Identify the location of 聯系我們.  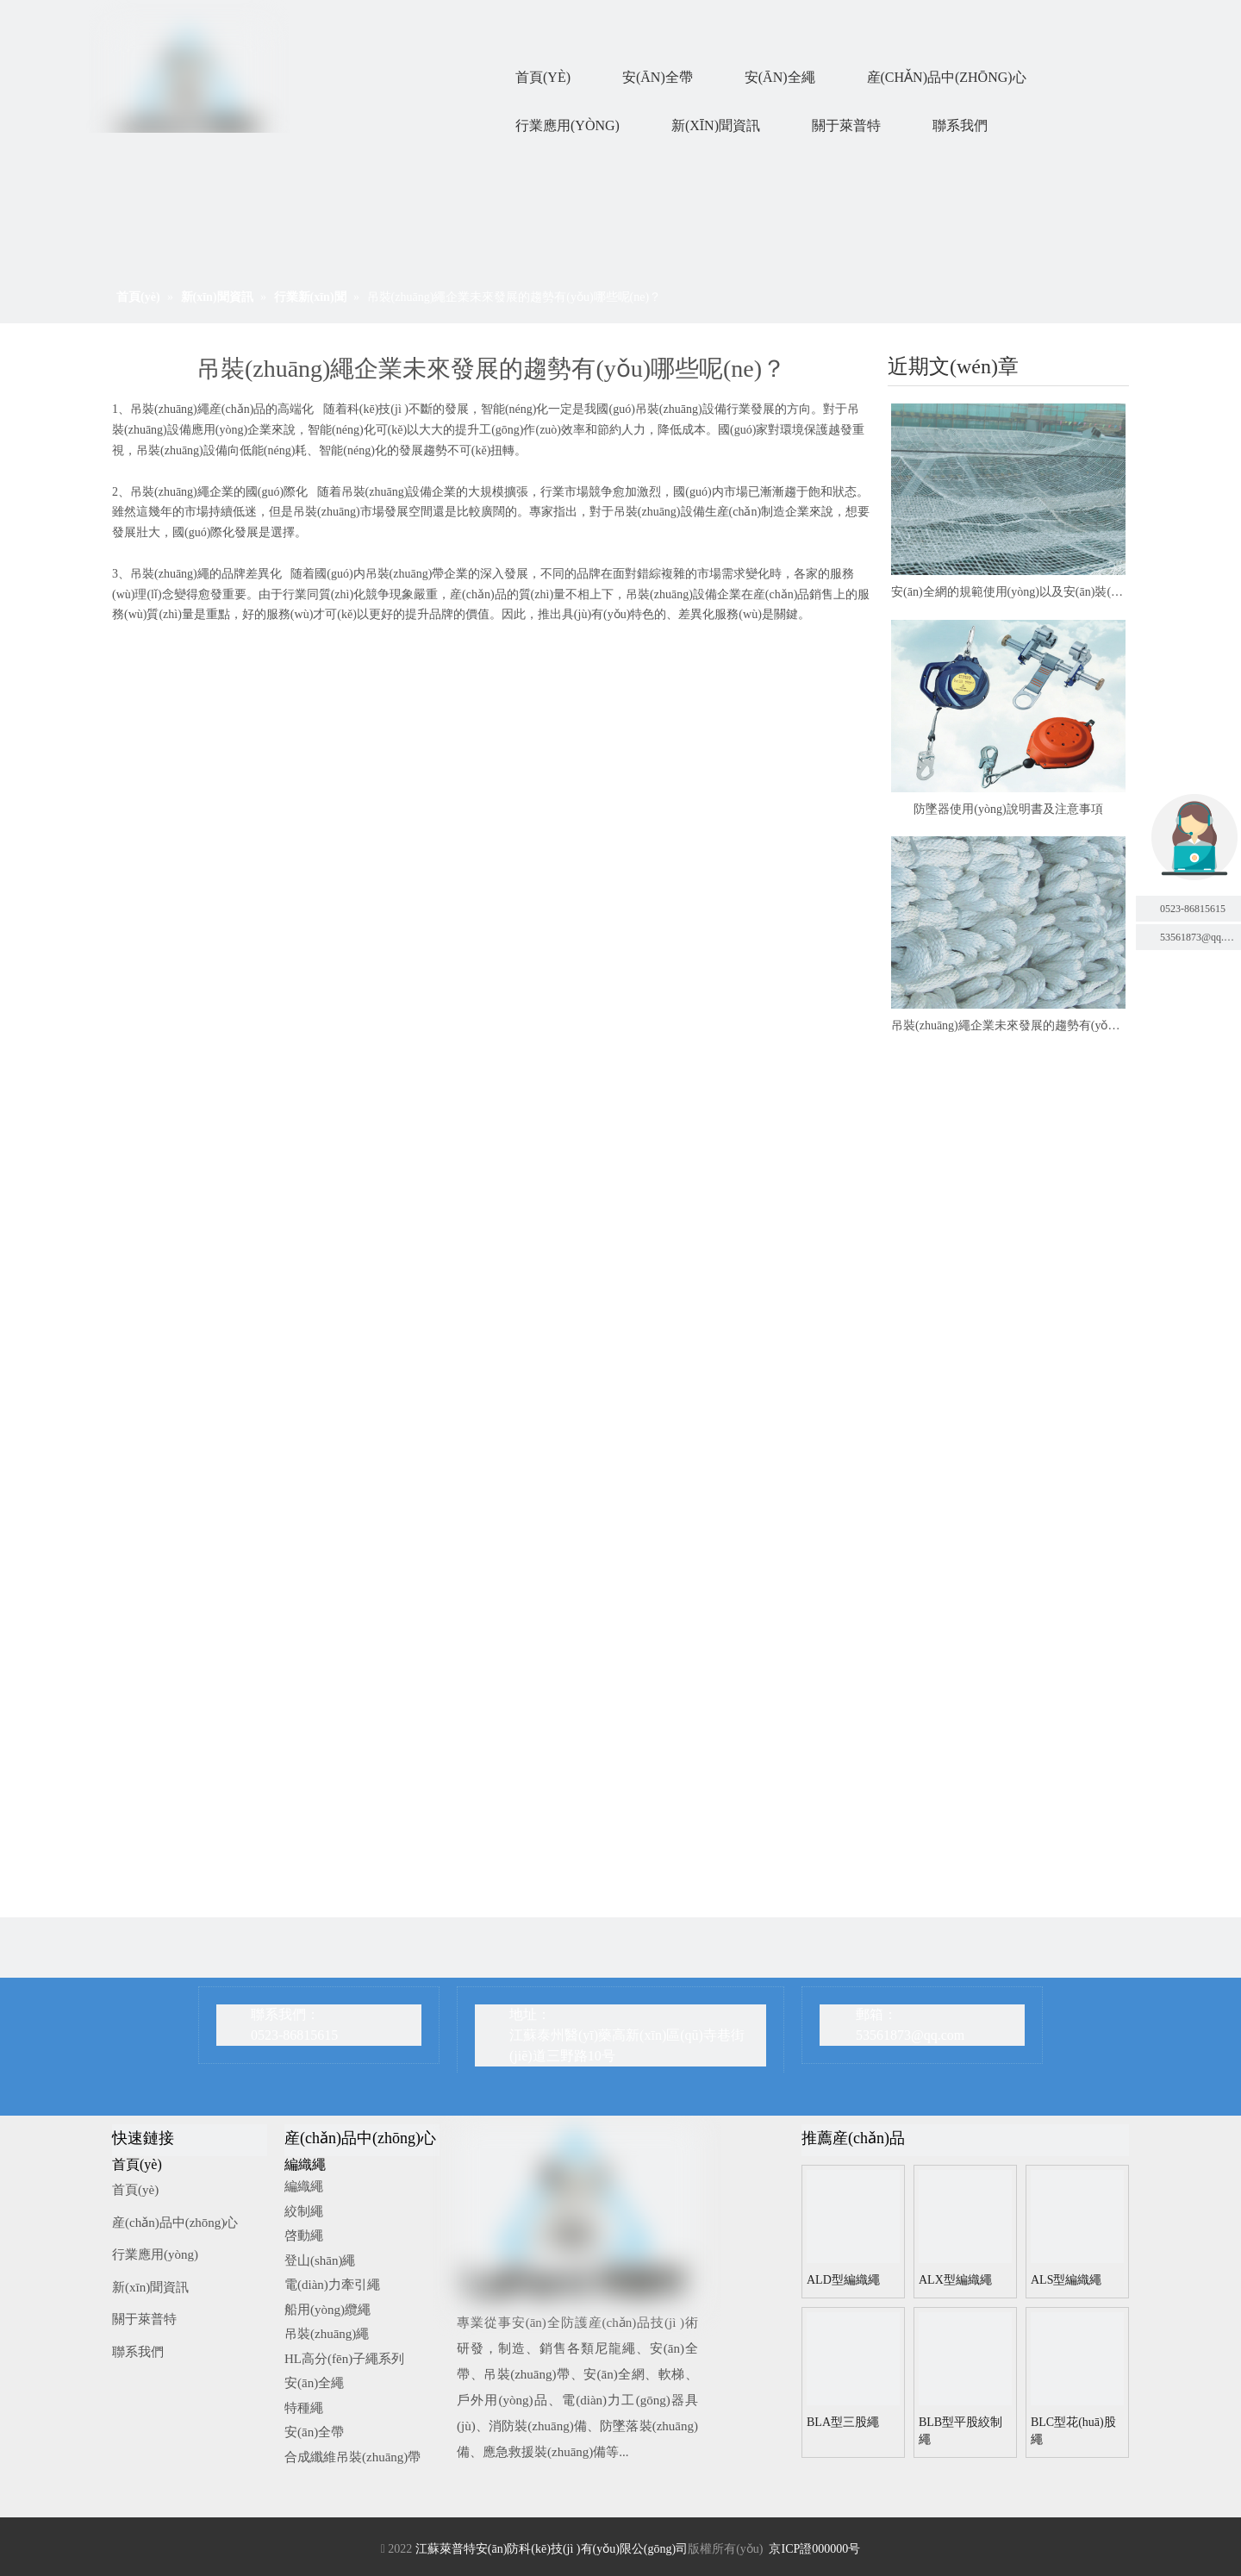
(138, 2352).